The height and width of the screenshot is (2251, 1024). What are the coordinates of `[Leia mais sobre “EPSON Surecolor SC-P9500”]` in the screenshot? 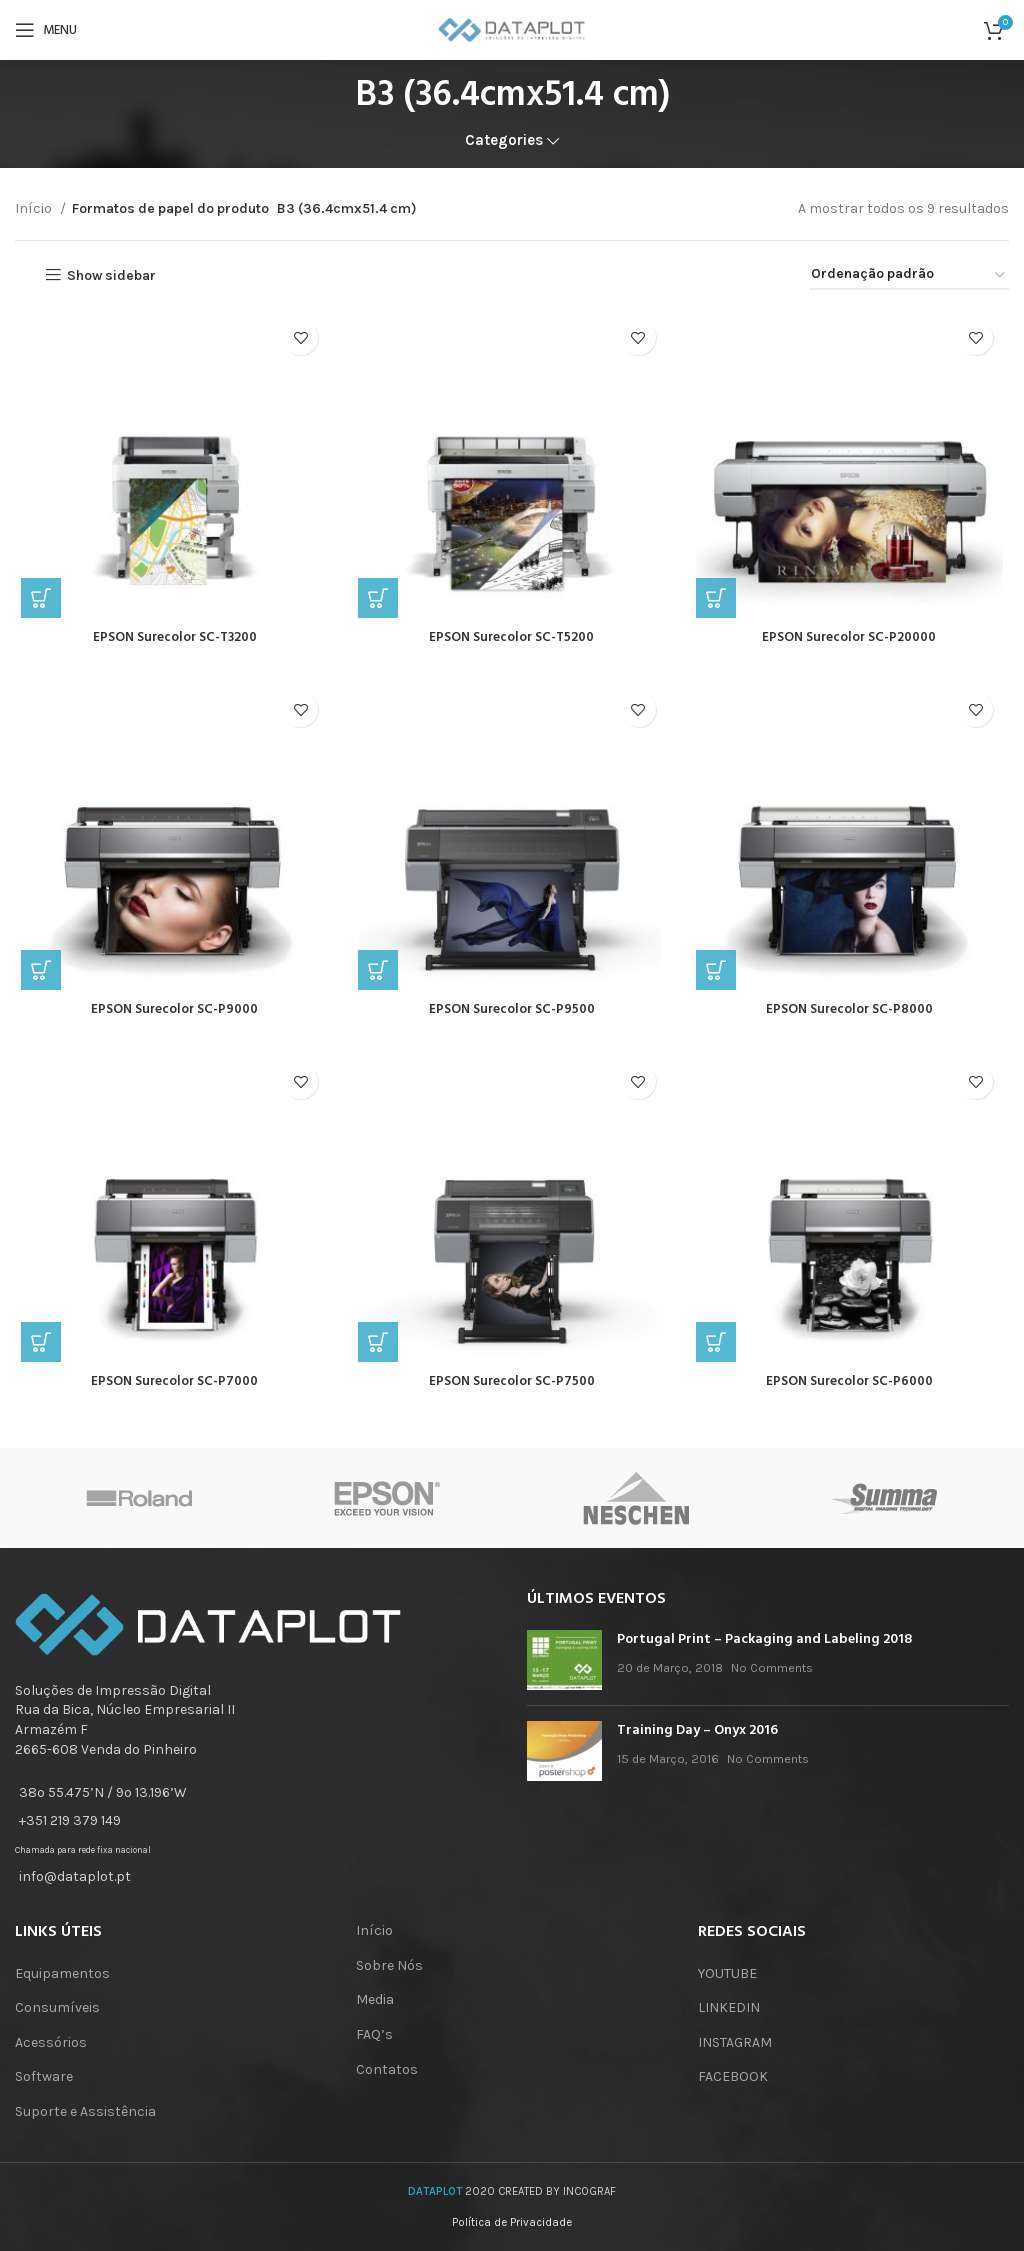 It's located at (376, 977).